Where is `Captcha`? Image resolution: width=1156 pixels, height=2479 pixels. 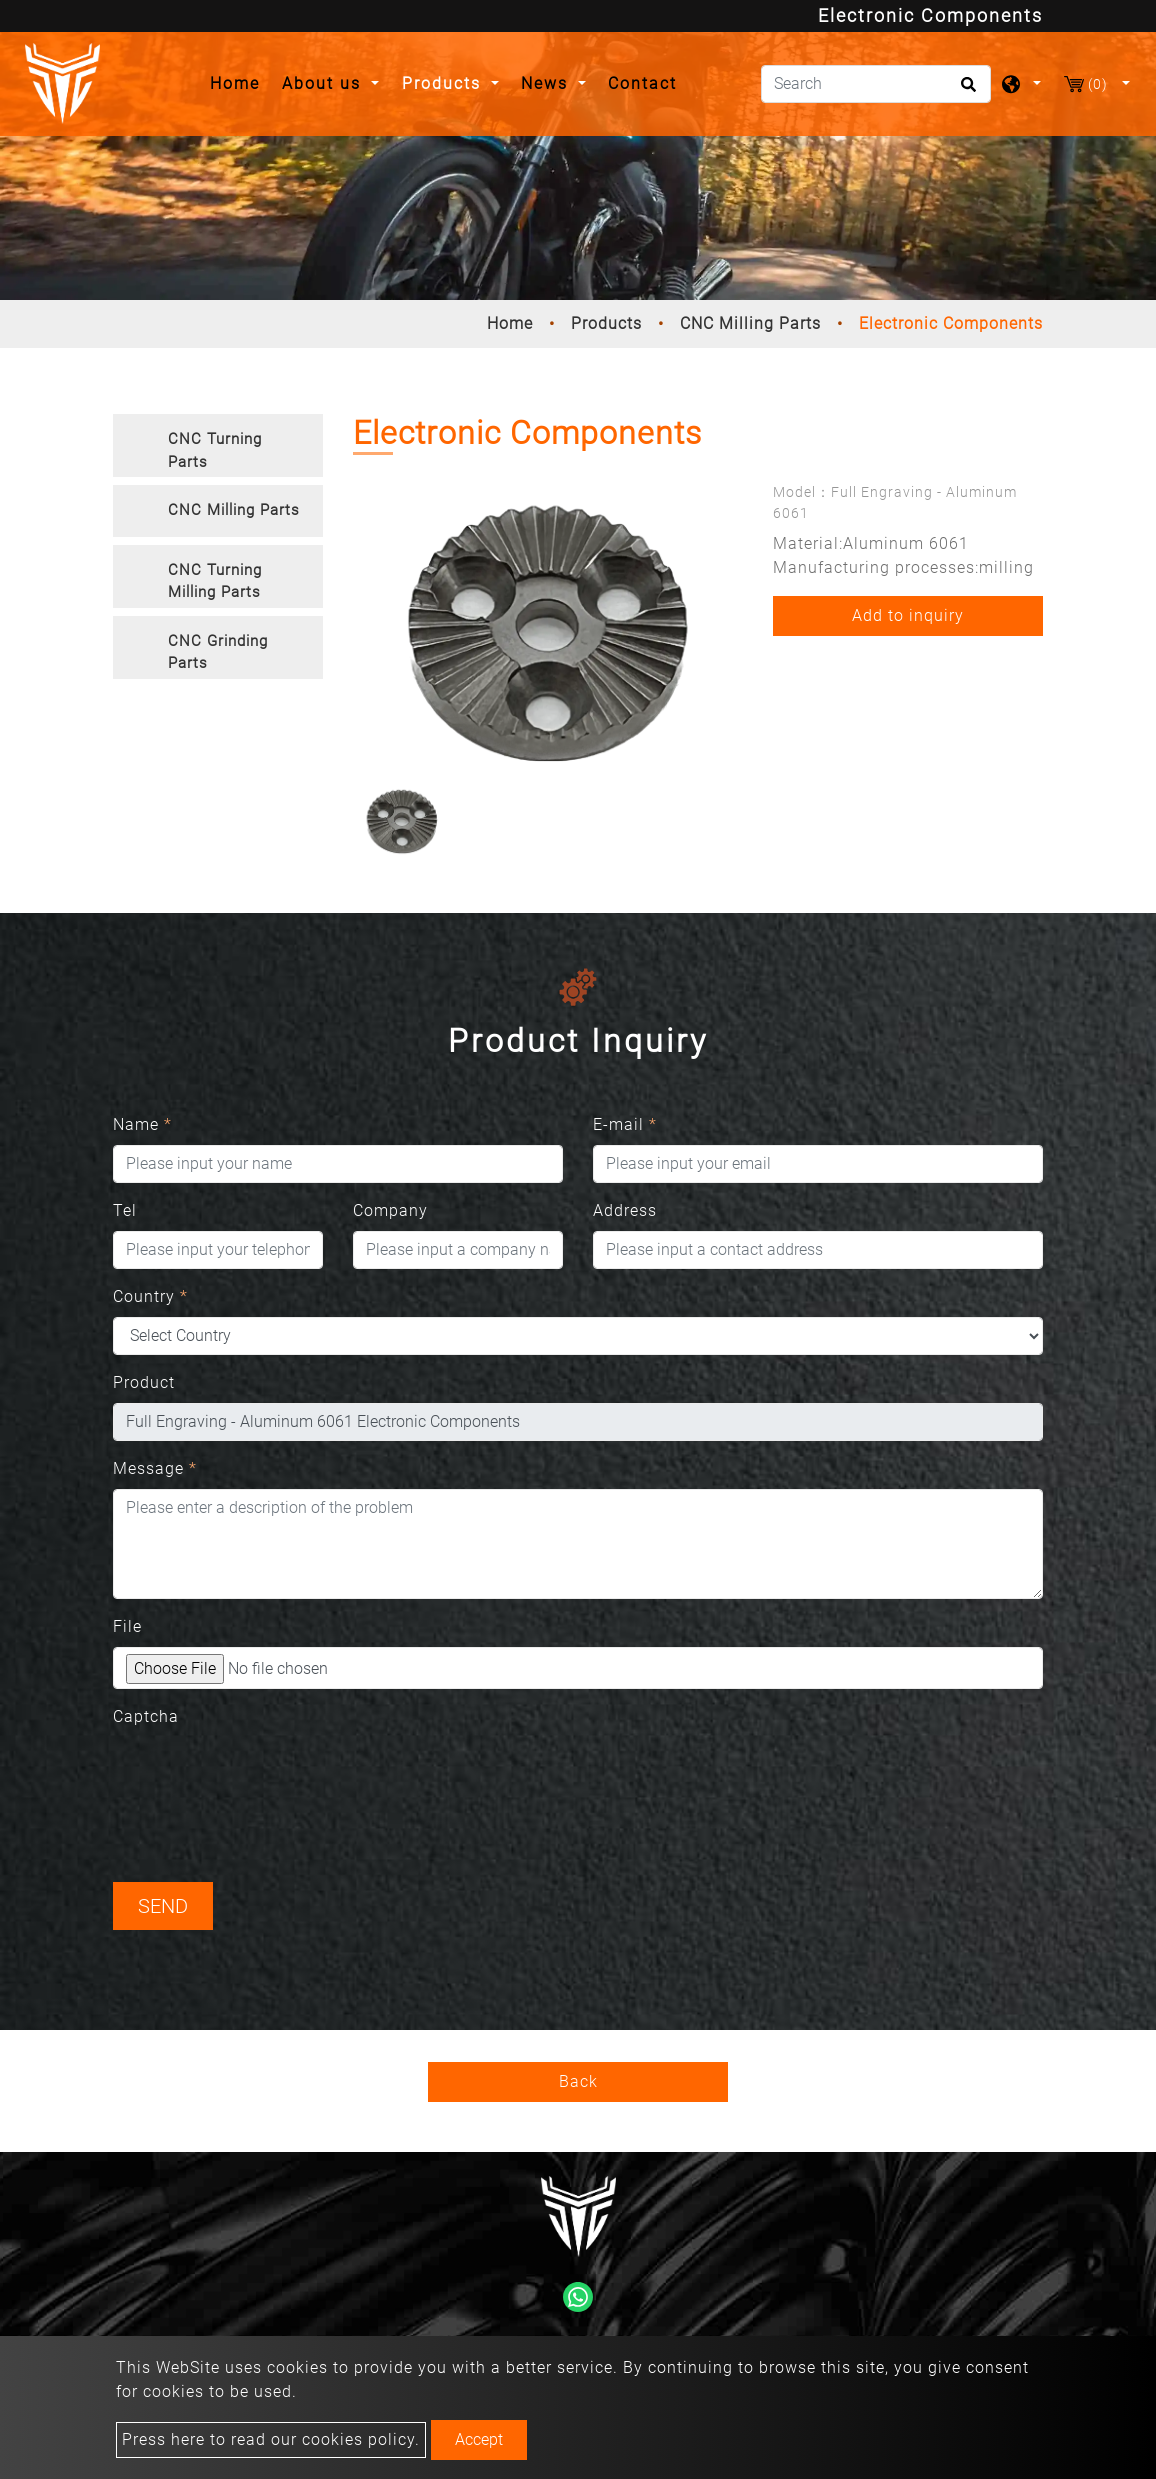
Captcha is located at coordinates (146, 1716).